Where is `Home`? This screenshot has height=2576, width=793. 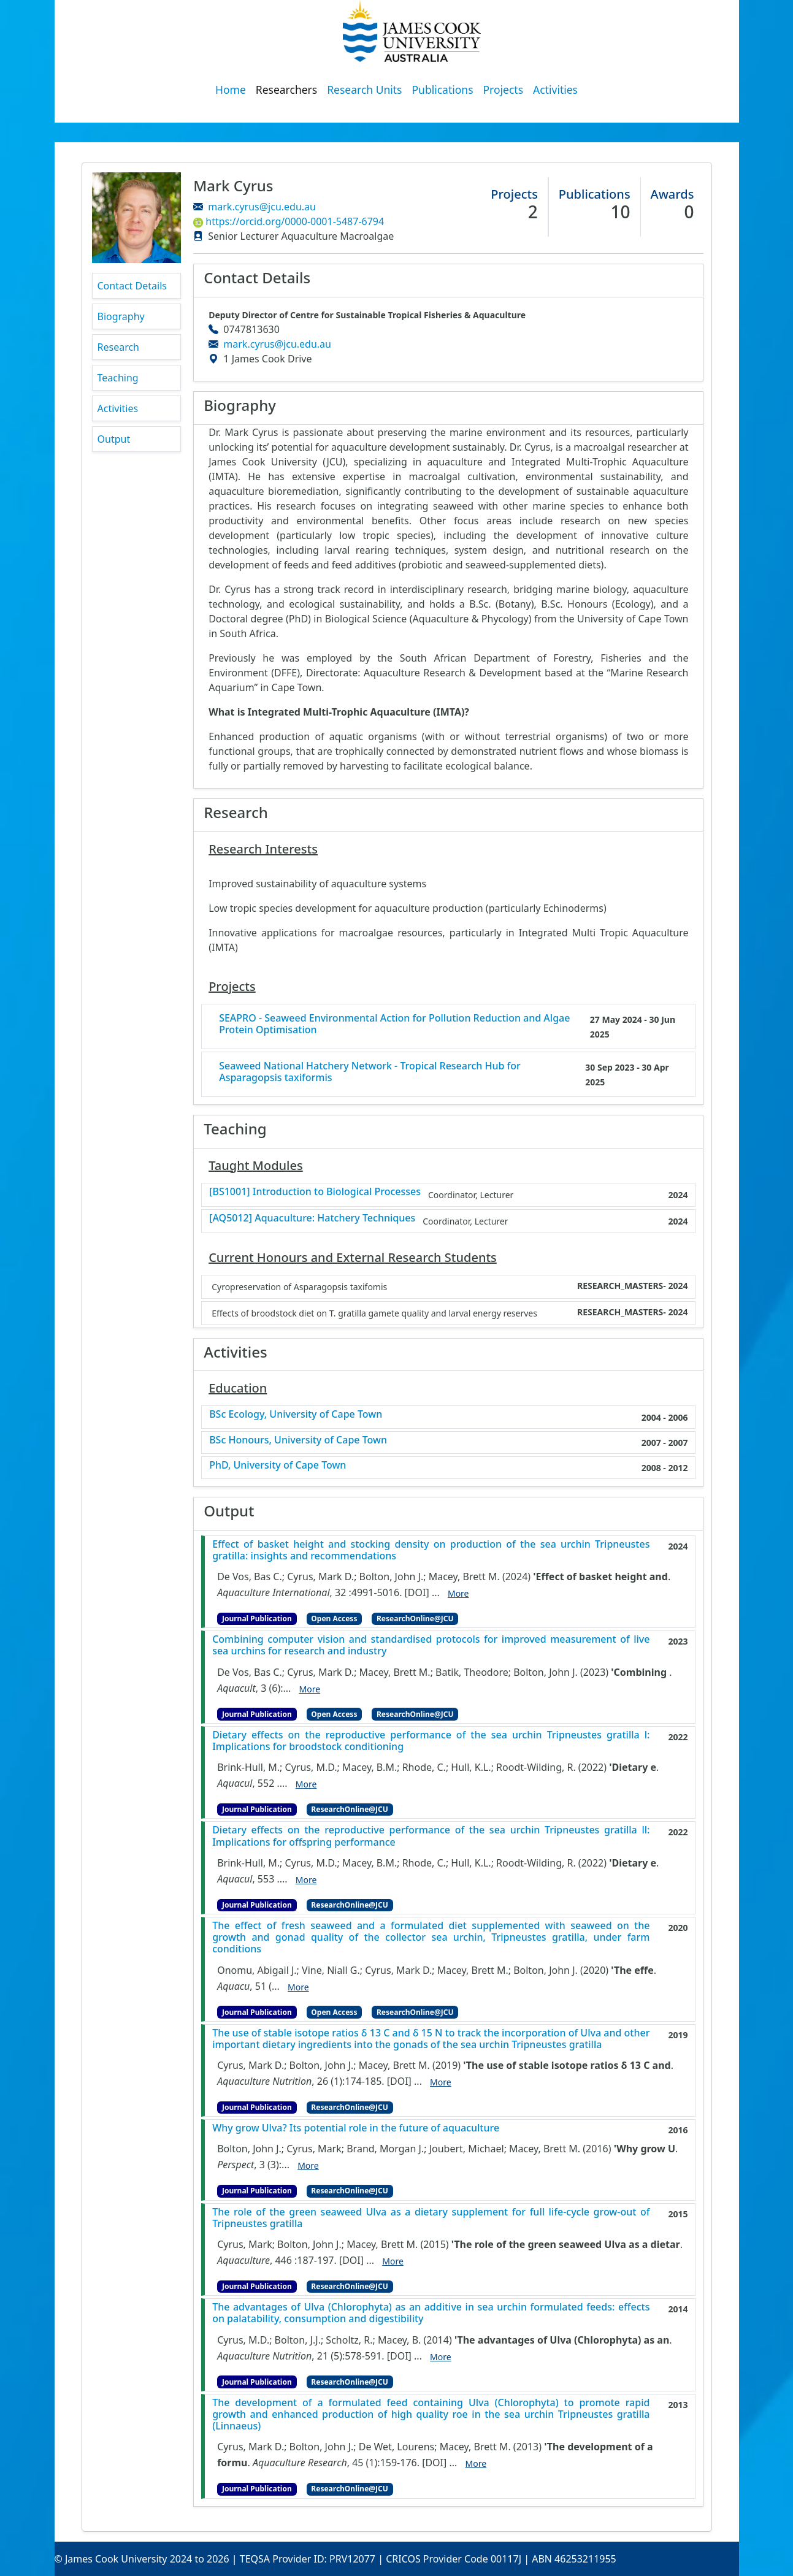
Home is located at coordinates (230, 89).